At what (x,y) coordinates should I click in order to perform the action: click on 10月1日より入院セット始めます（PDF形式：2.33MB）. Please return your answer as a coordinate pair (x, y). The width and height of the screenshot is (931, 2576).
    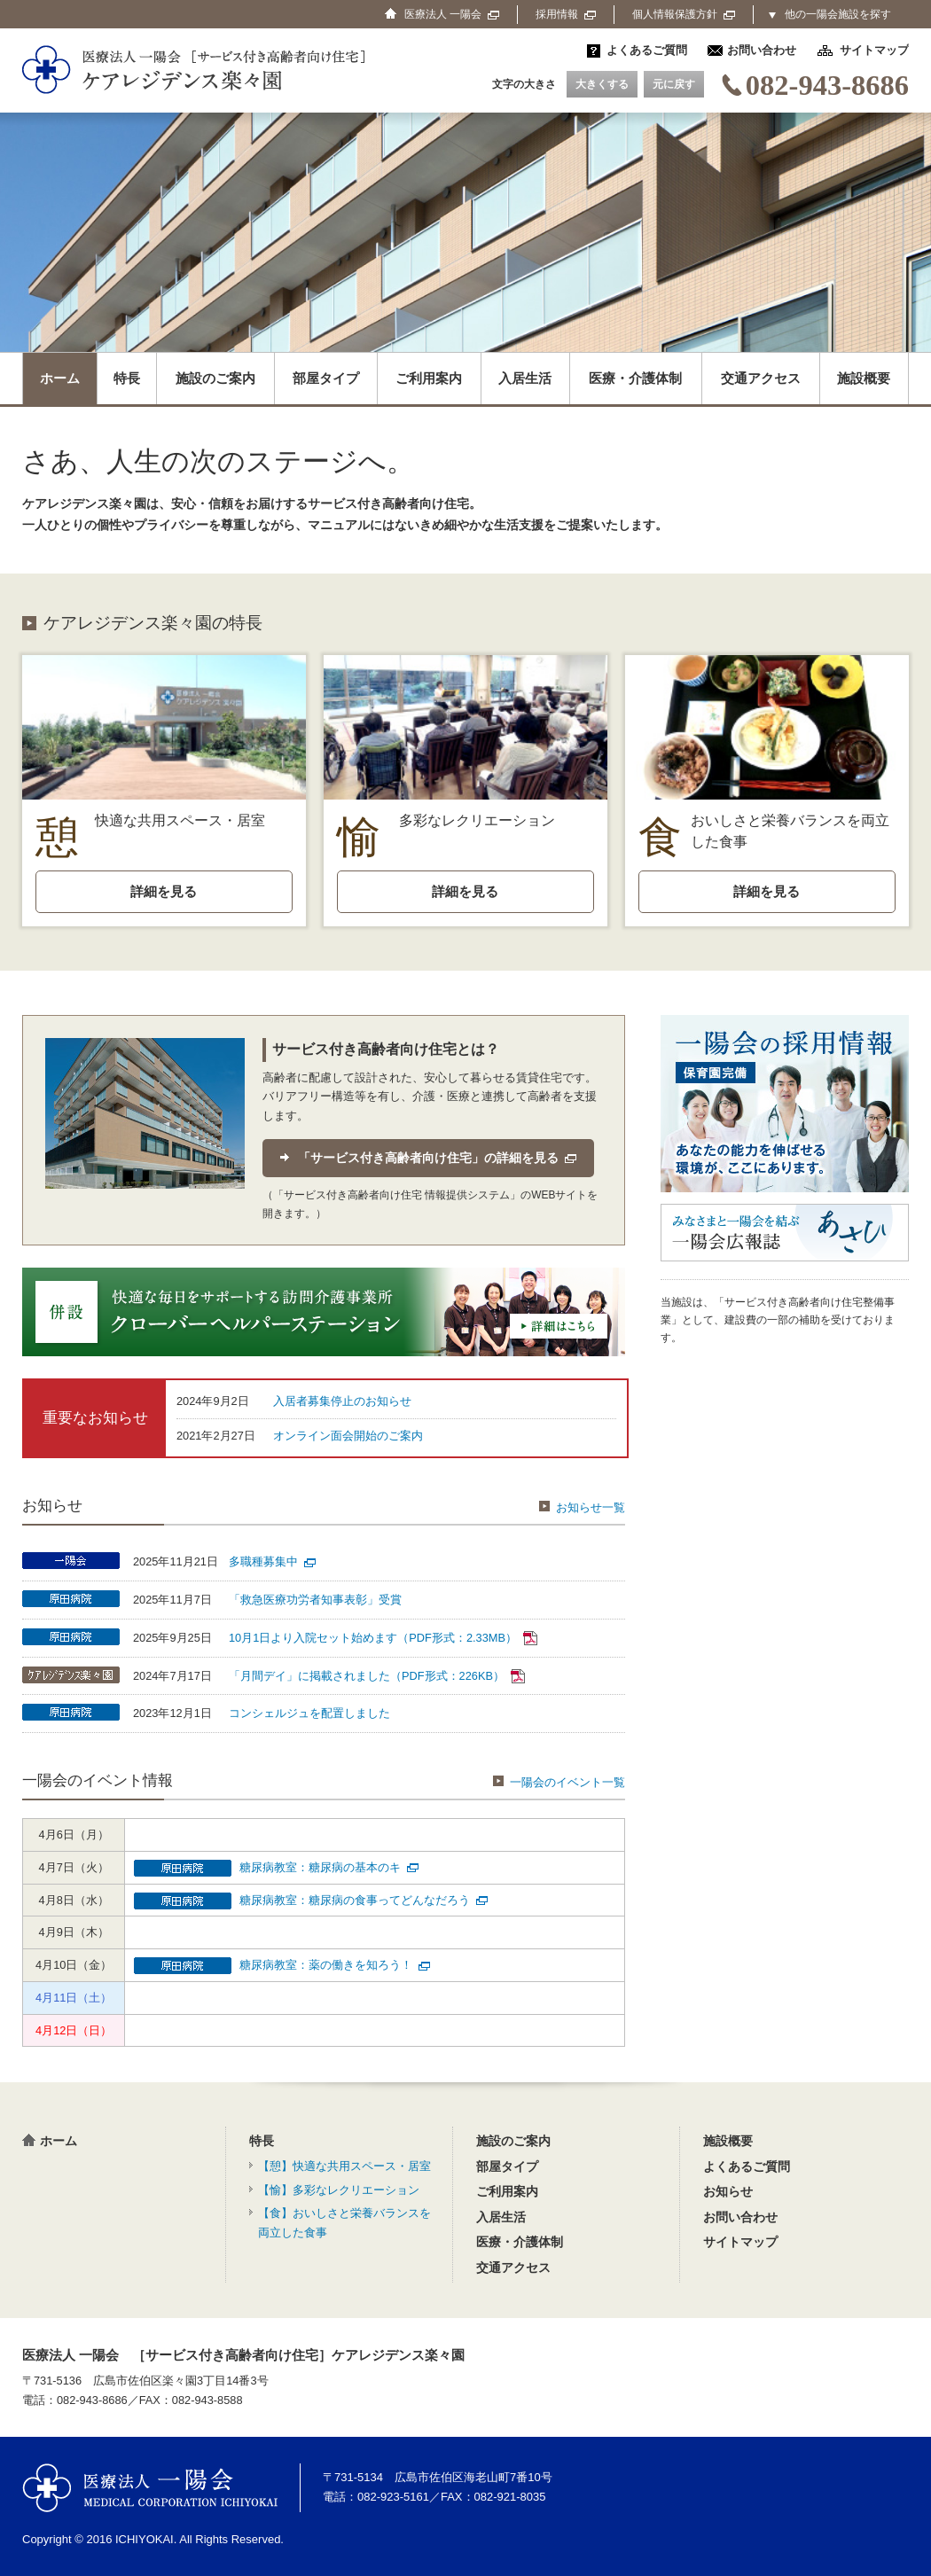
    Looking at the image, I should click on (383, 1637).